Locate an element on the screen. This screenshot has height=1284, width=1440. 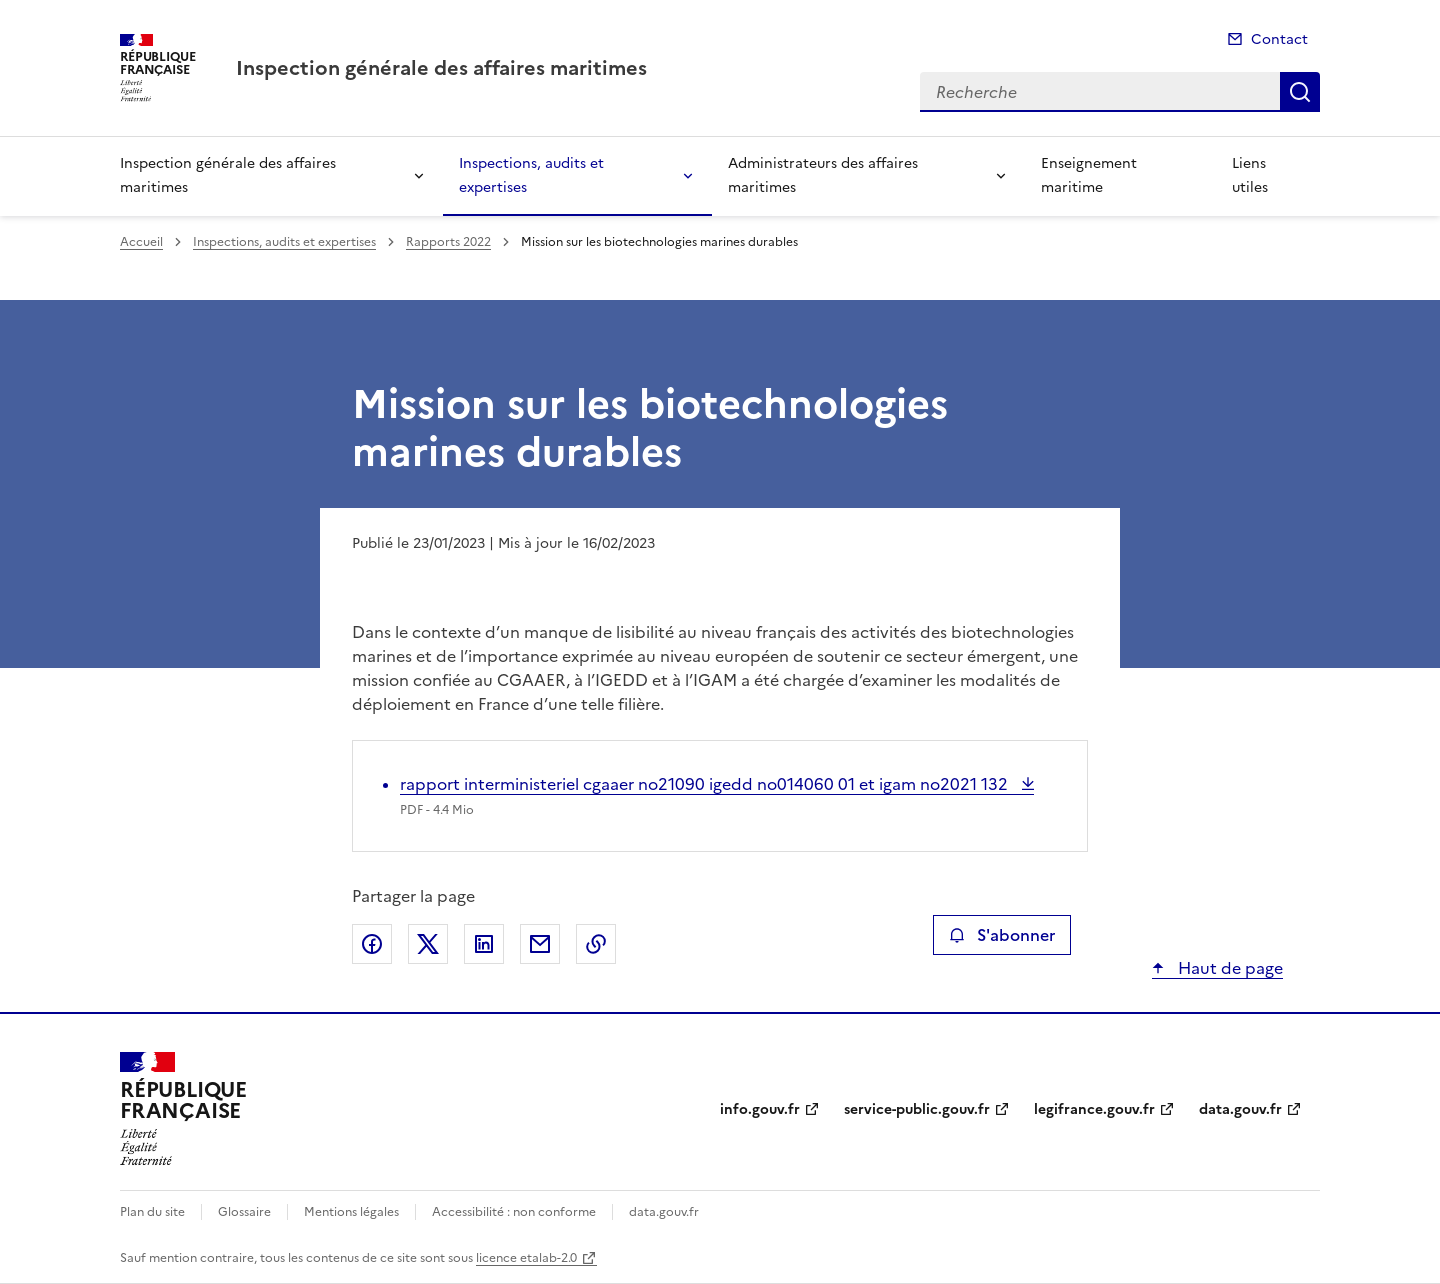
Haut de page is located at coordinates (1228, 968).